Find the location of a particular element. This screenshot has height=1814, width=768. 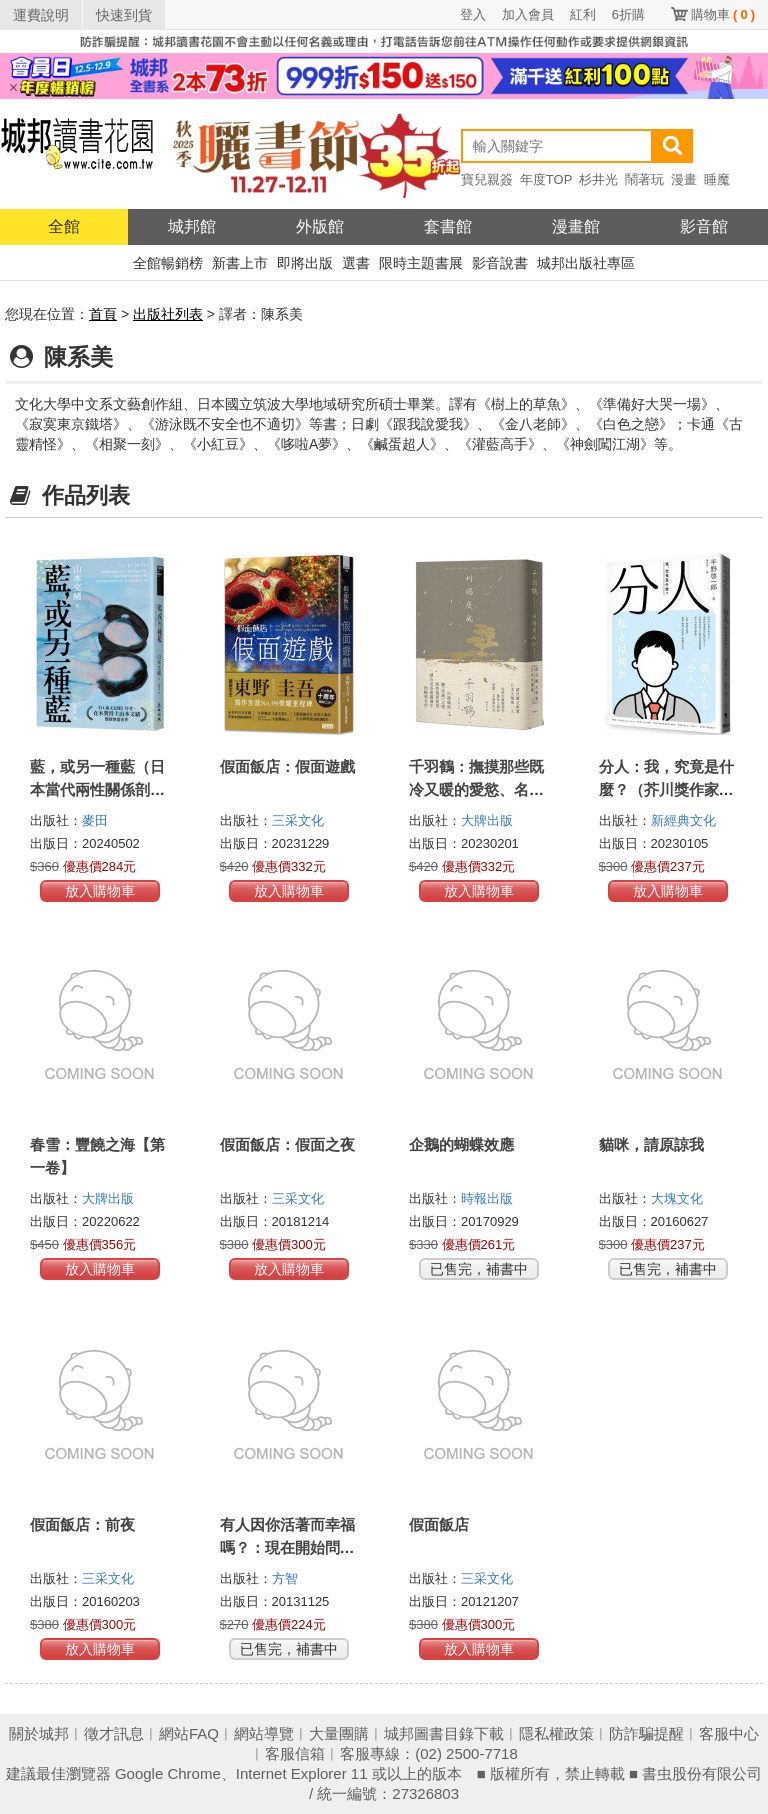

漫畫館 is located at coordinates (576, 226).